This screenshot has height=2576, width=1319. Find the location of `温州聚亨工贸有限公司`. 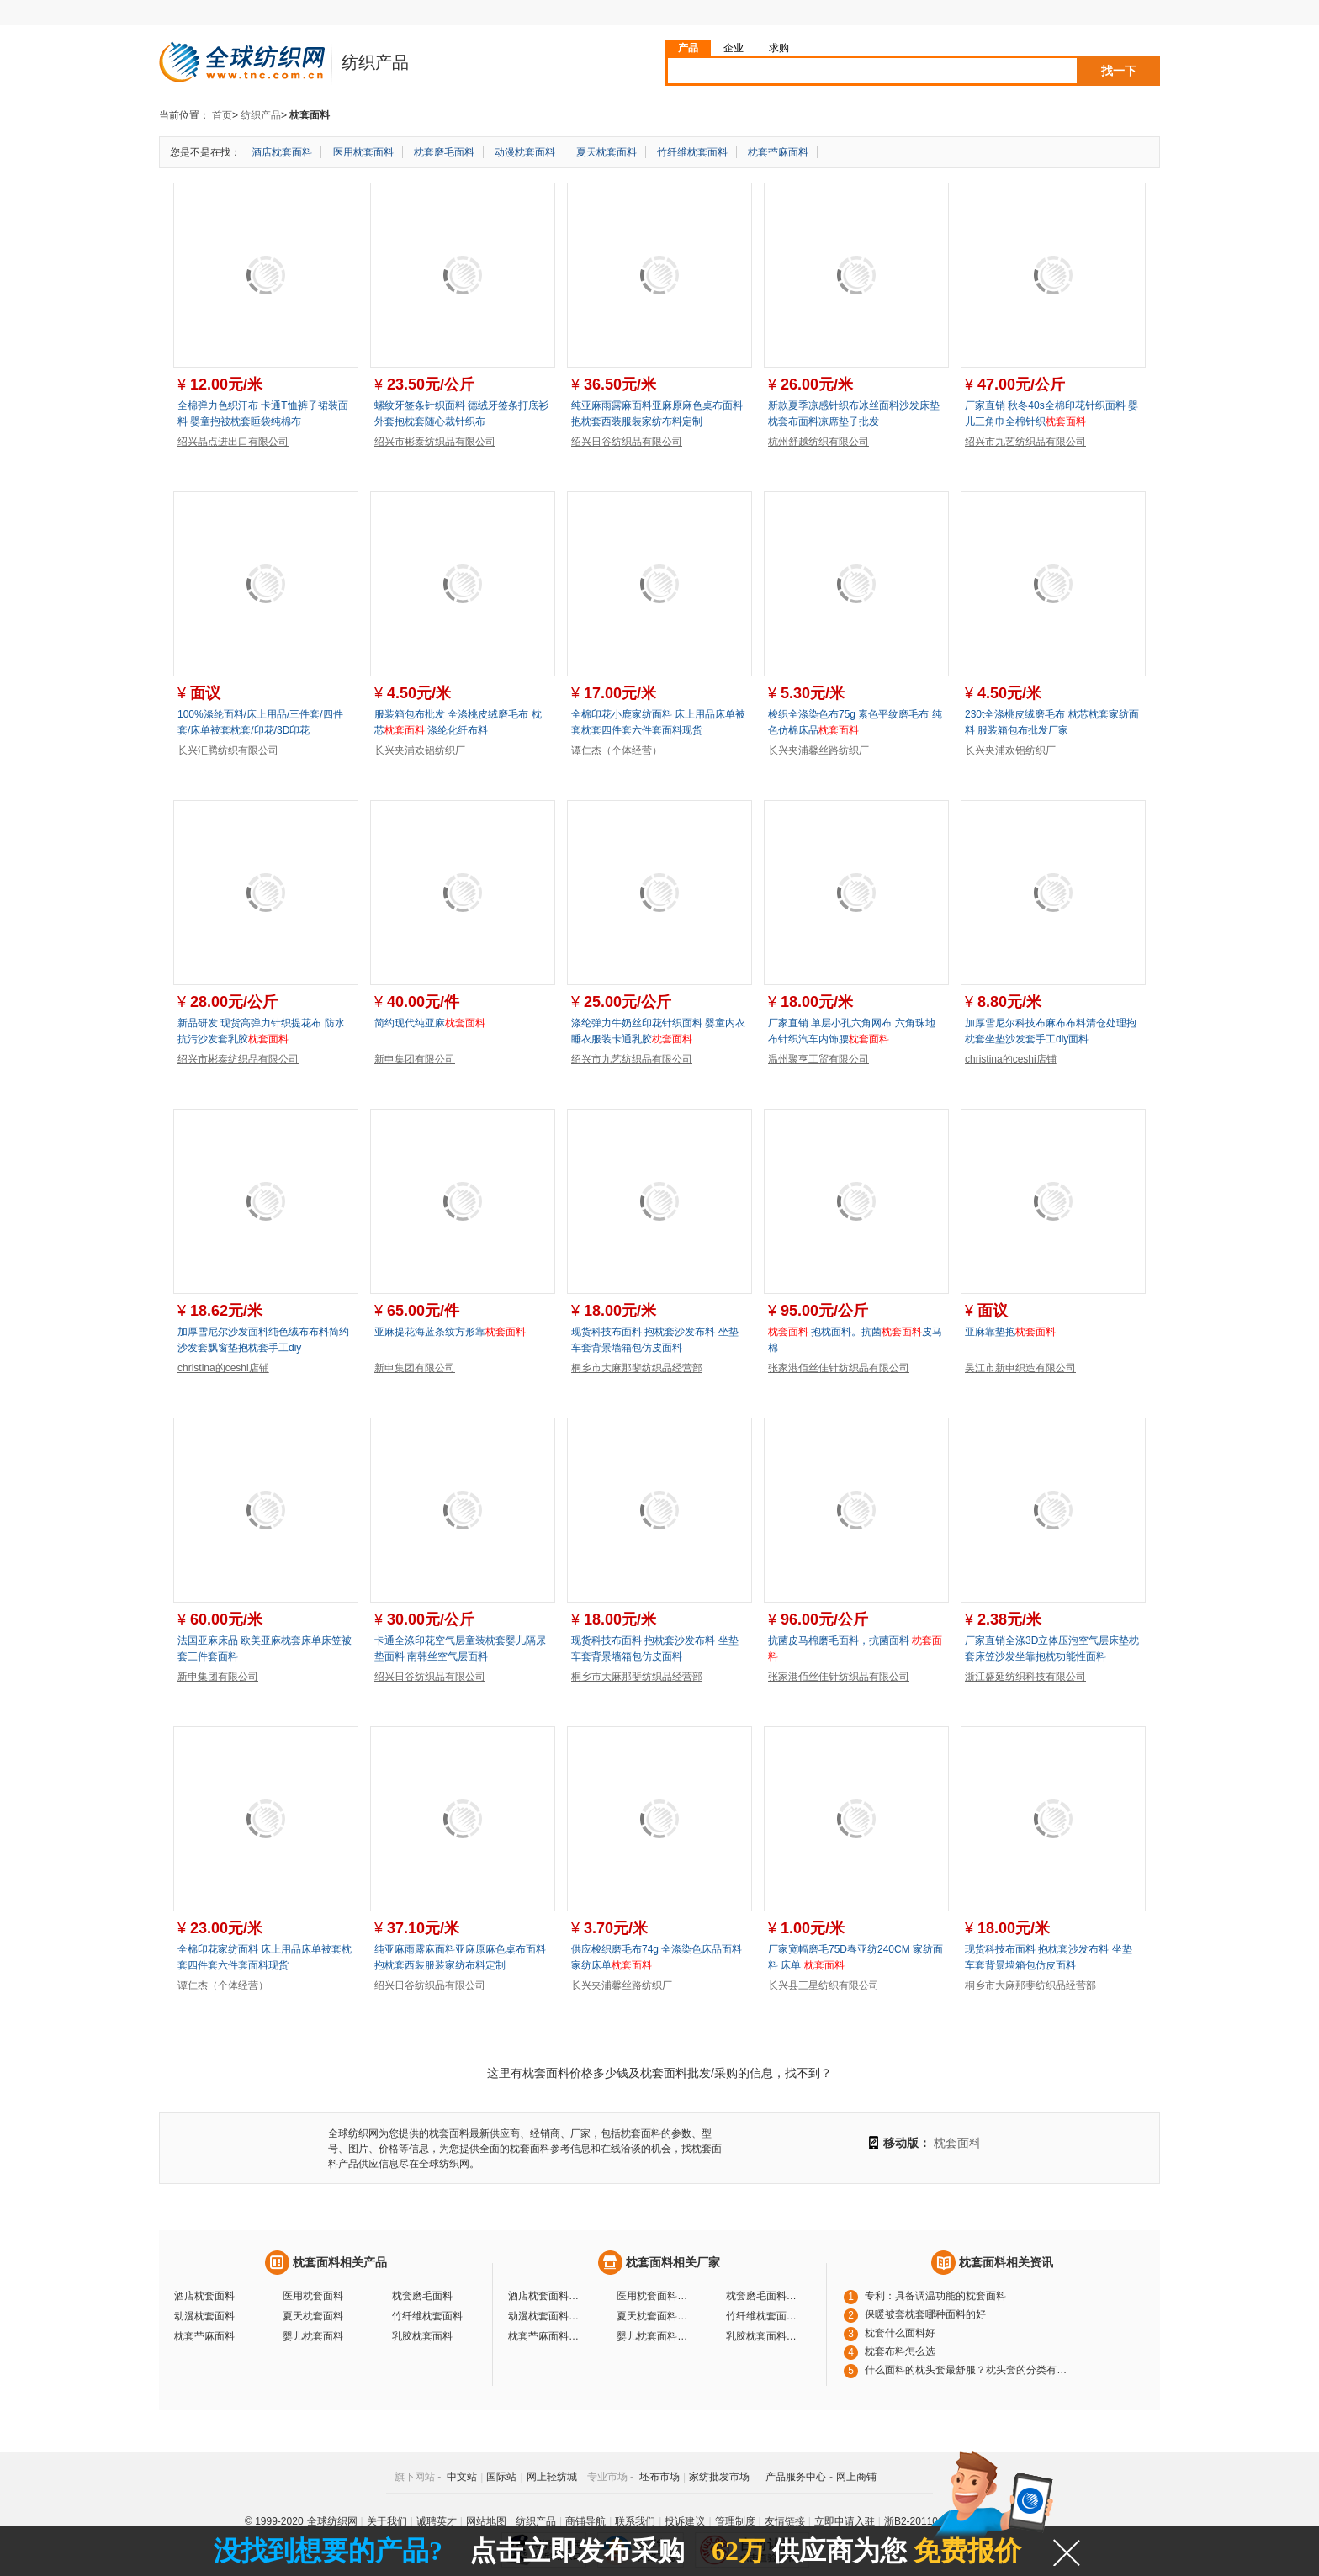

温州聚亨工贸有限公司 is located at coordinates (818, 1059).